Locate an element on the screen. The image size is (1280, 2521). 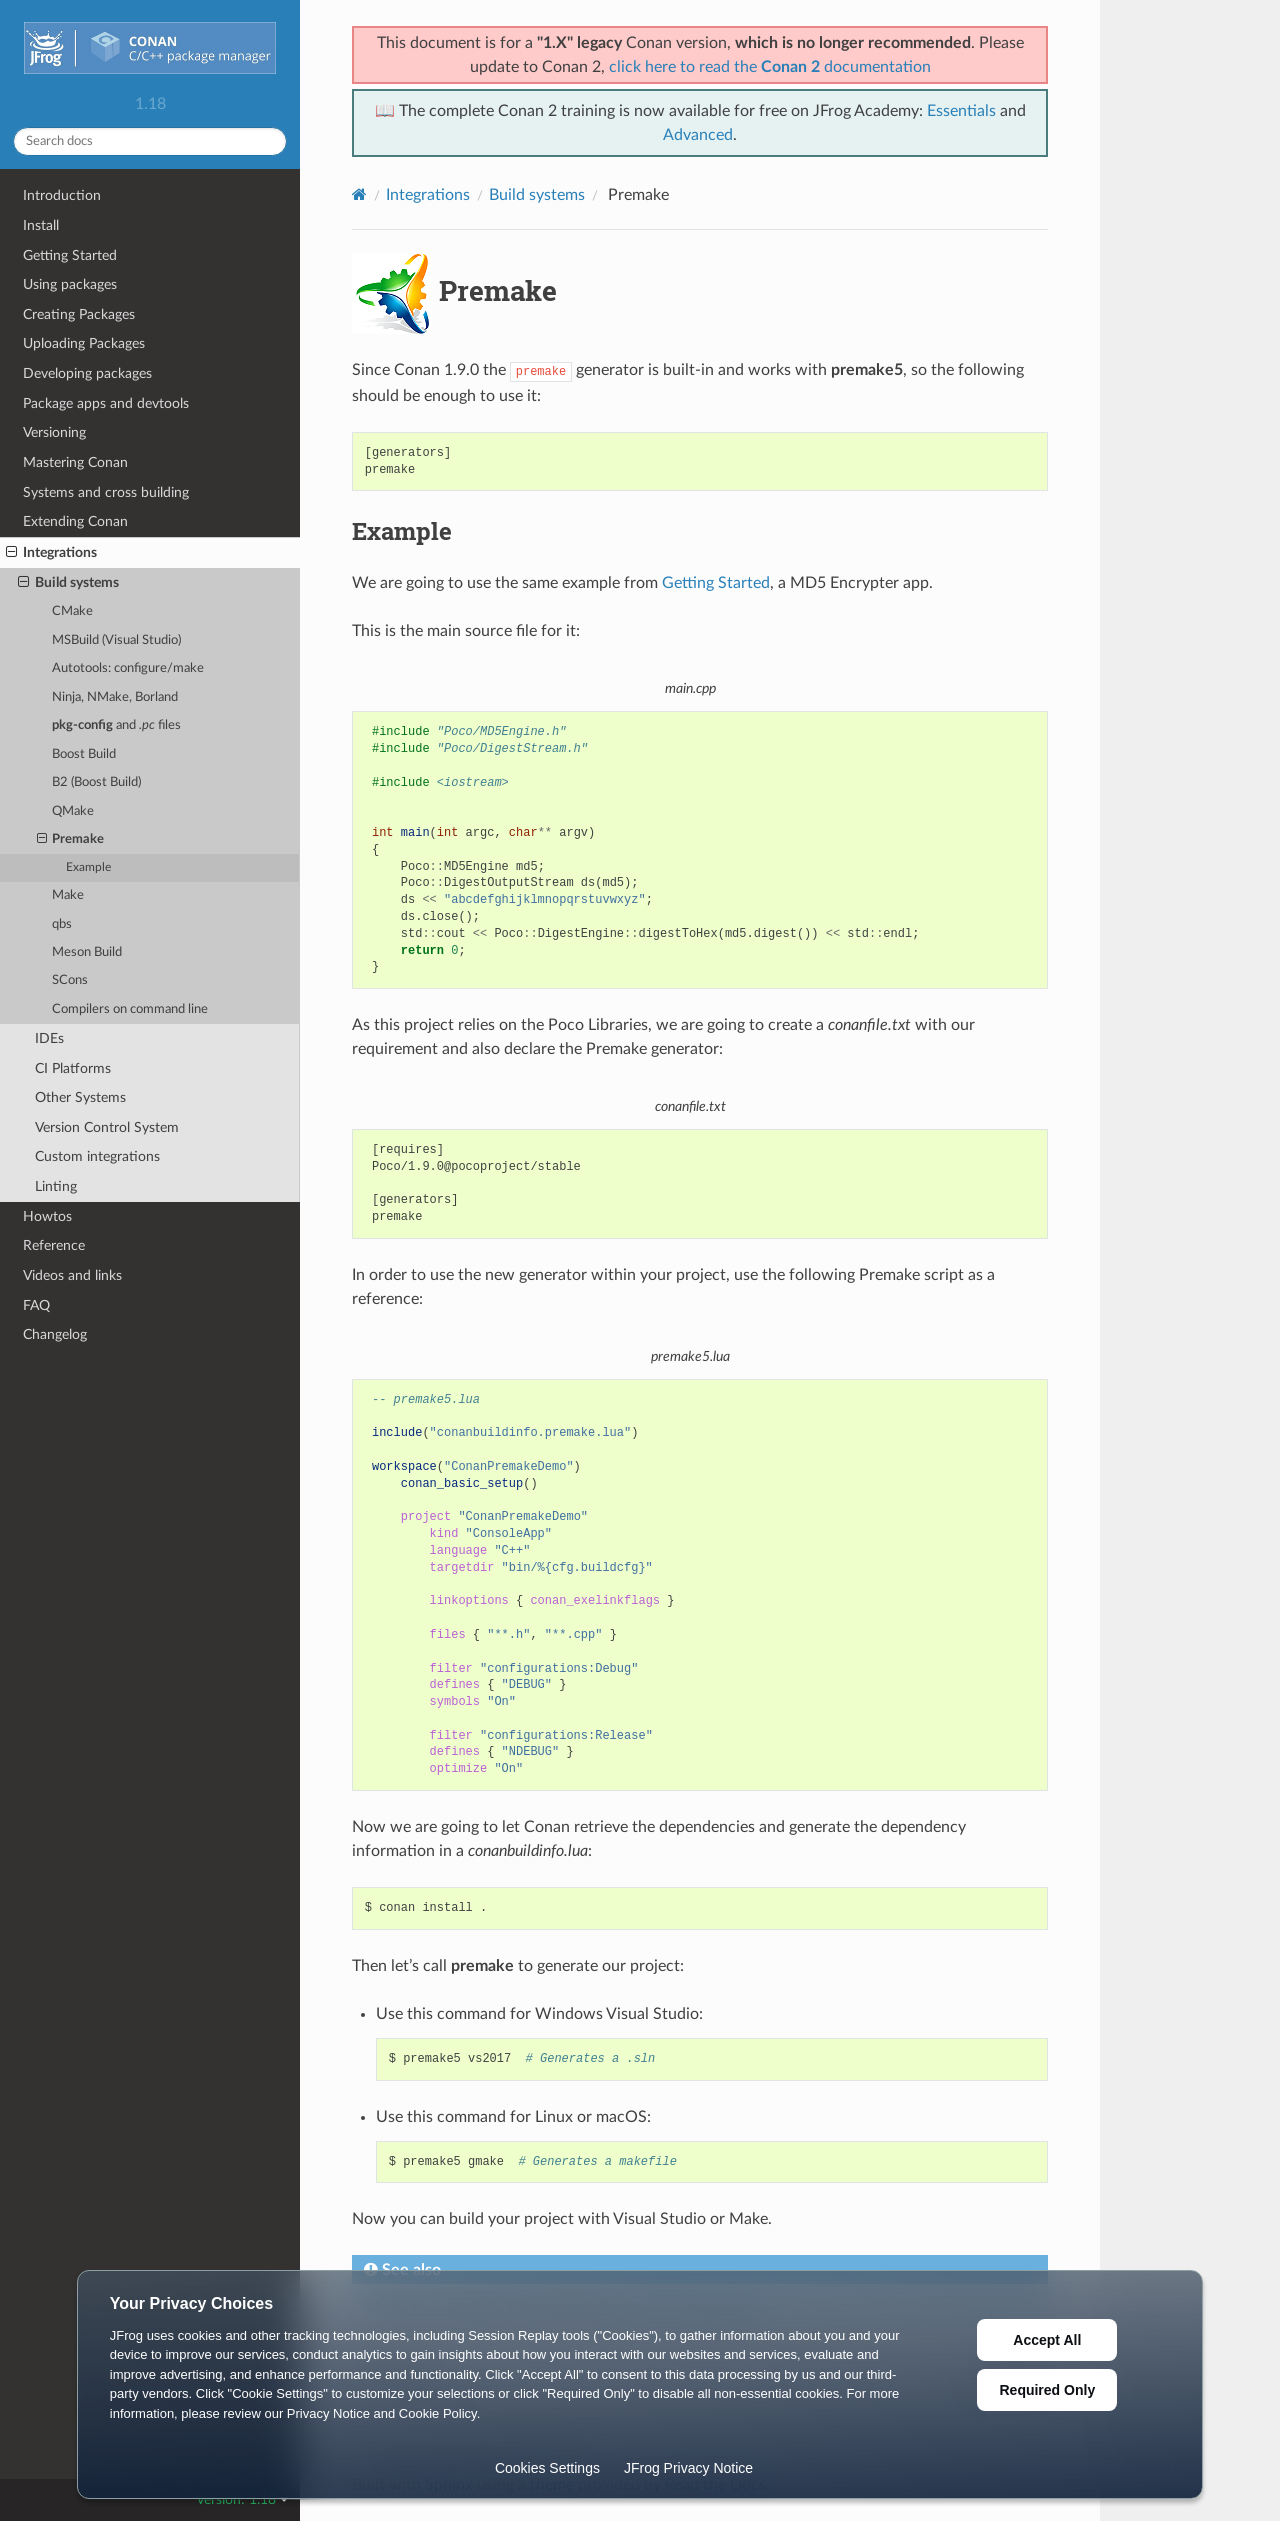
Package apps and devtools is located at coordinates (106, 403).